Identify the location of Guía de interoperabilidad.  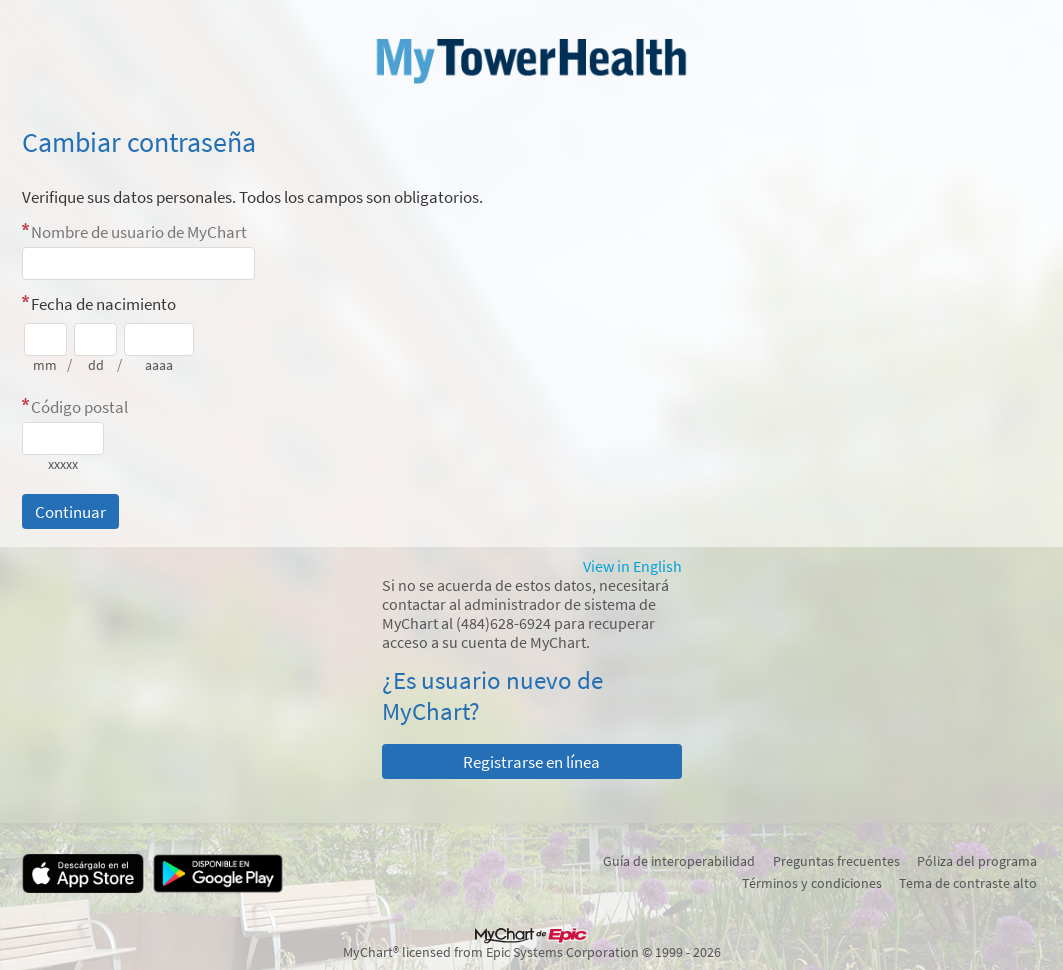
(679, 861).